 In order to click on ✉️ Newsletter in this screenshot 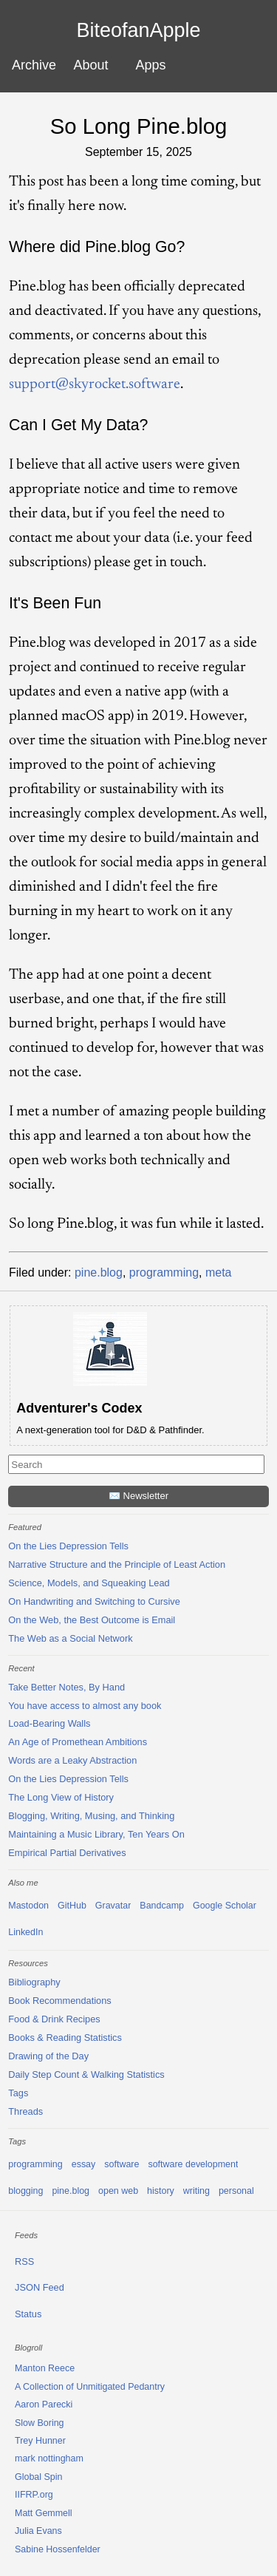, I will do `click(138, 1495)`.